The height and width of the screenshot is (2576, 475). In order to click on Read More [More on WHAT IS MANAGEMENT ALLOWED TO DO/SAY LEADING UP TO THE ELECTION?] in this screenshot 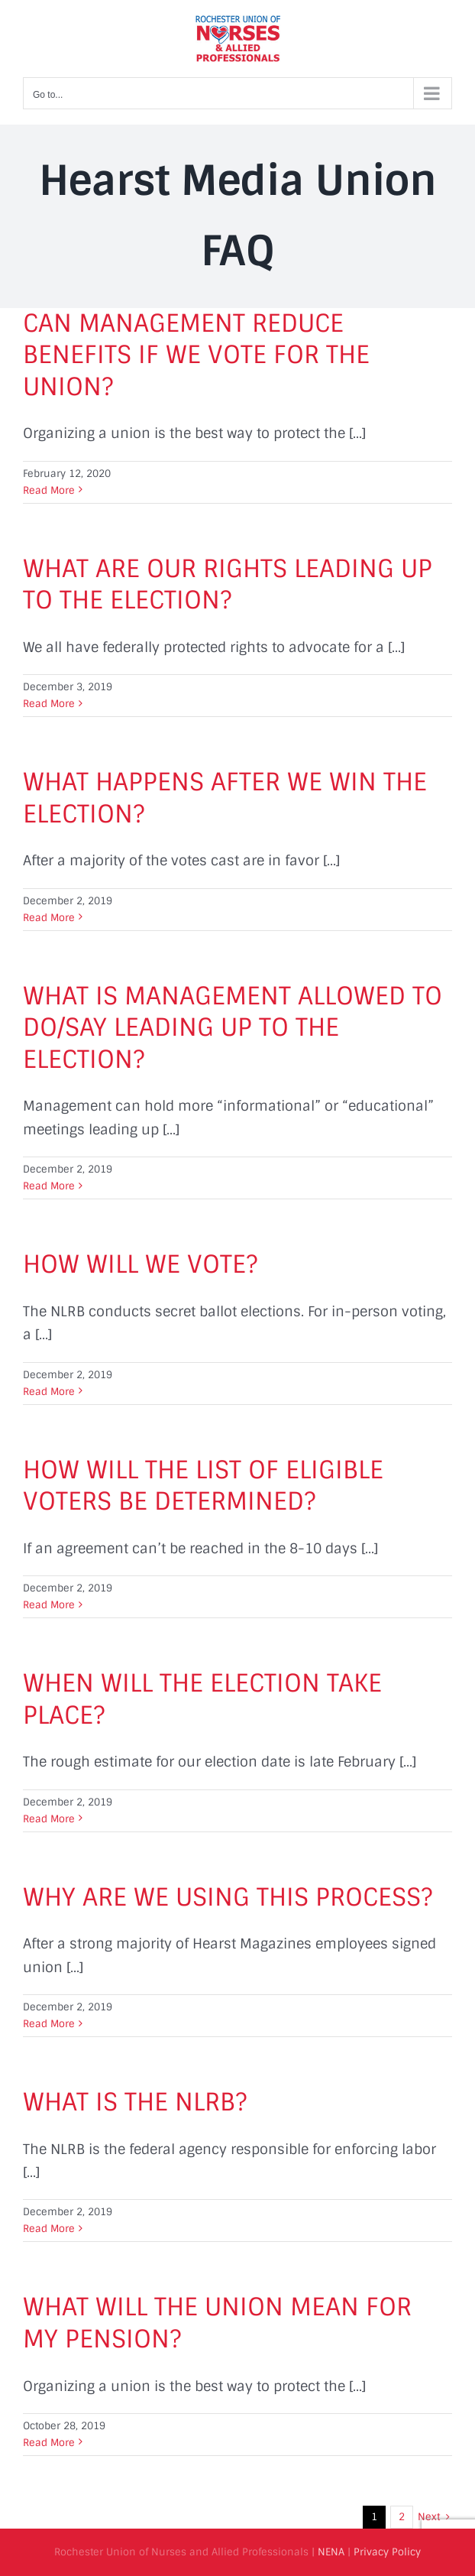, I will do `click(49, 1185)`.